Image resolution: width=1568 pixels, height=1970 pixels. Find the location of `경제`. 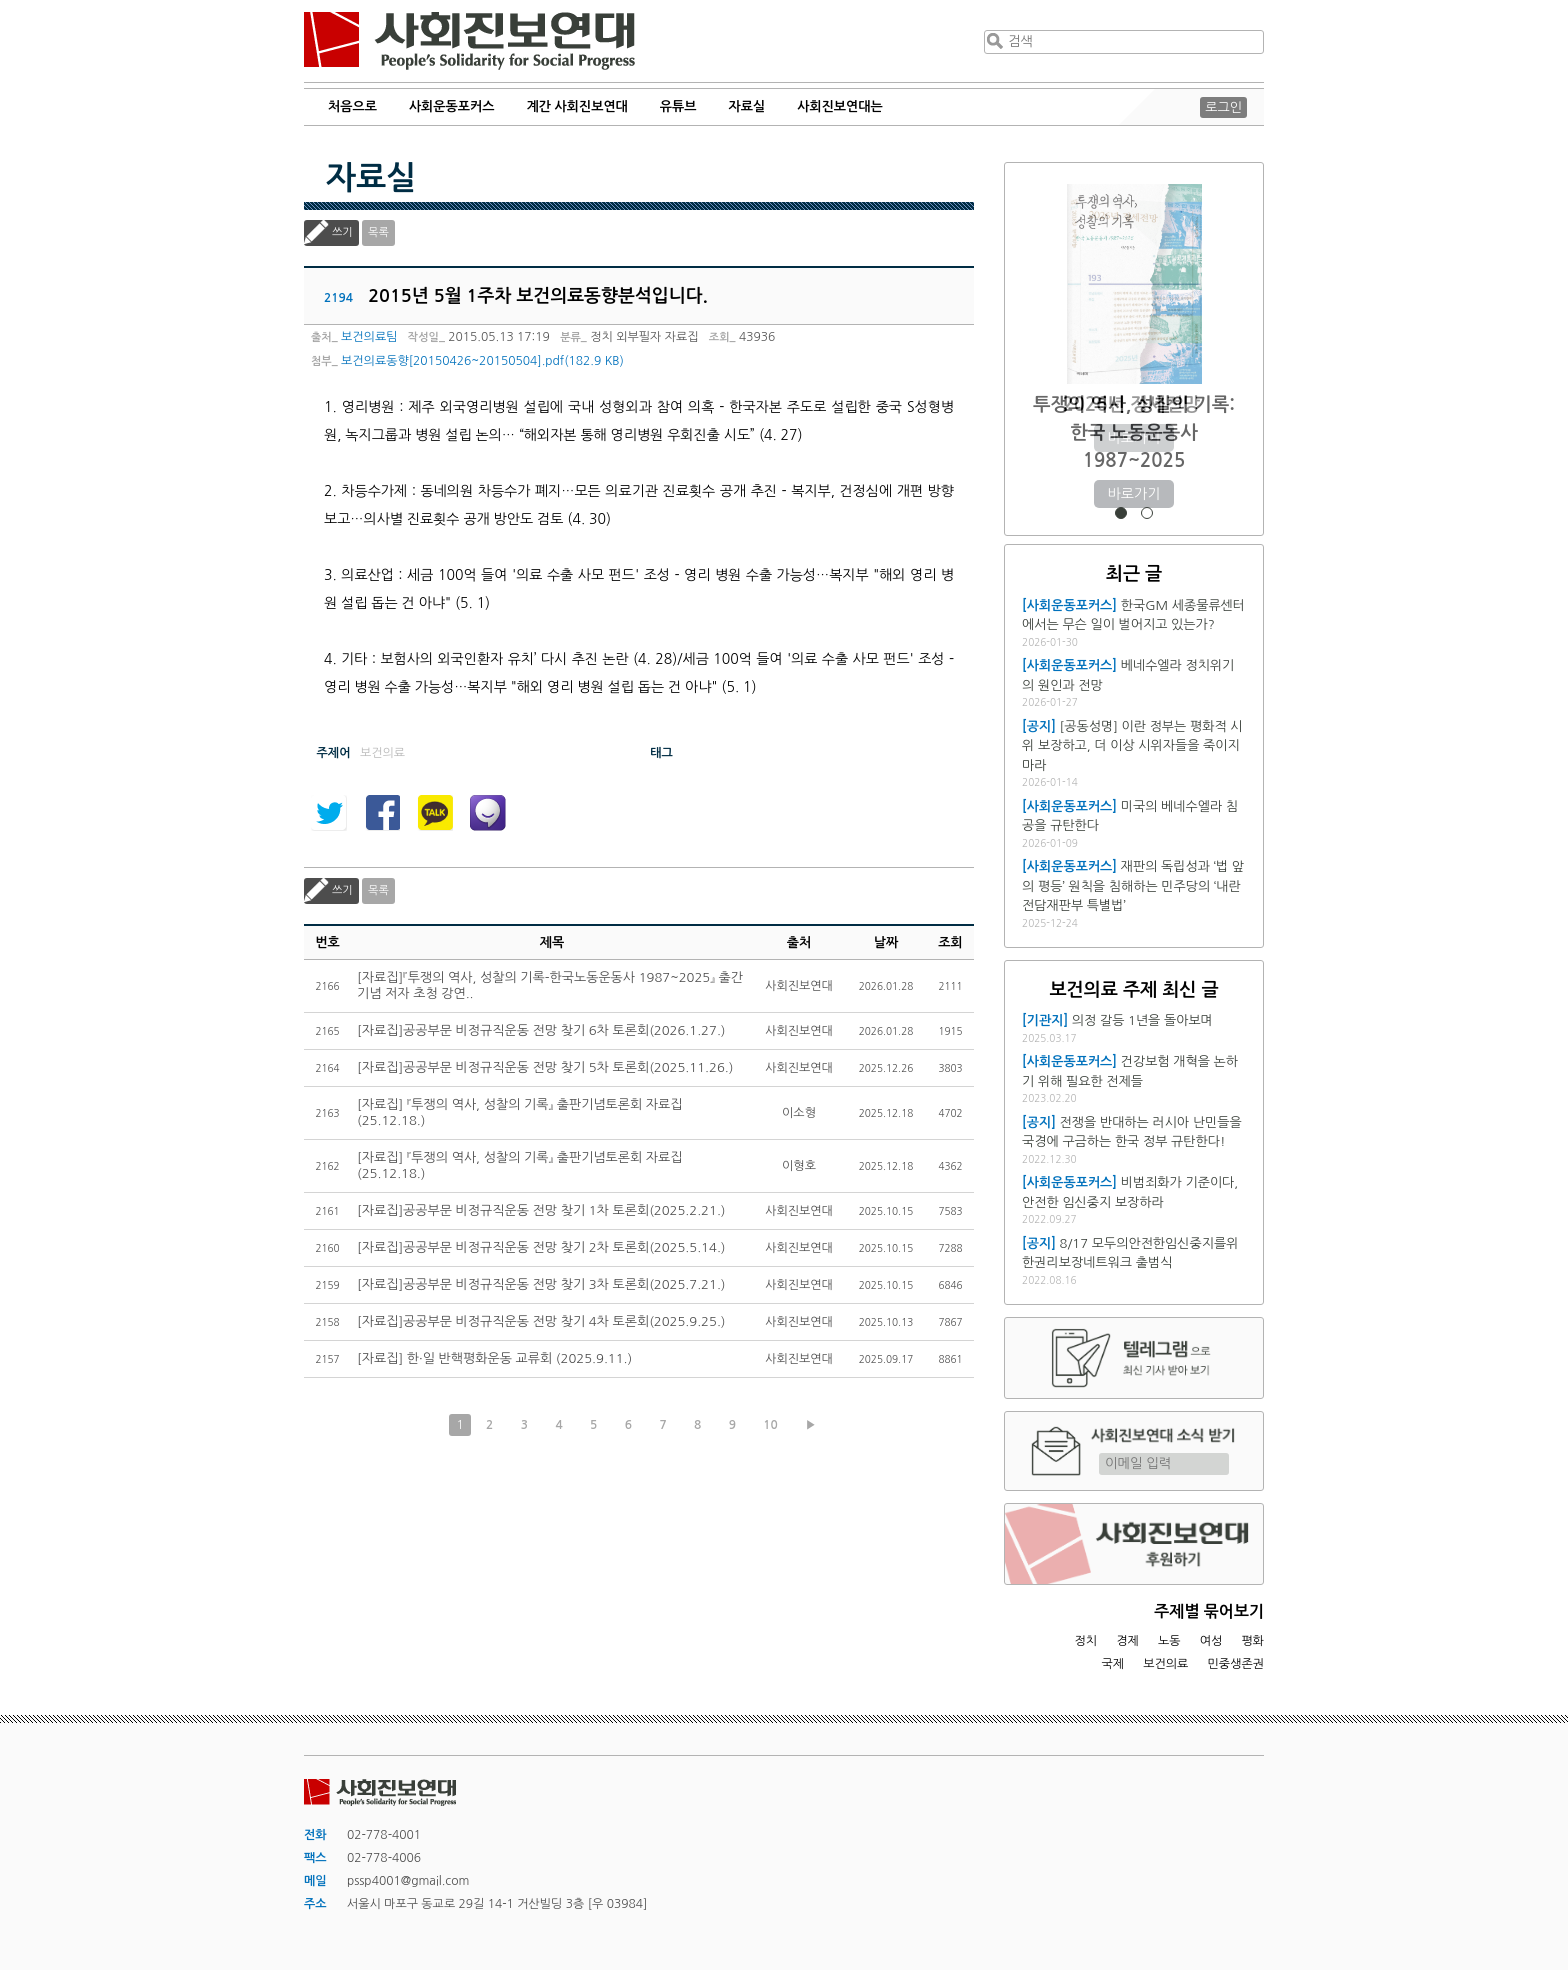

경제 is located at coordinates (1127, 1641).